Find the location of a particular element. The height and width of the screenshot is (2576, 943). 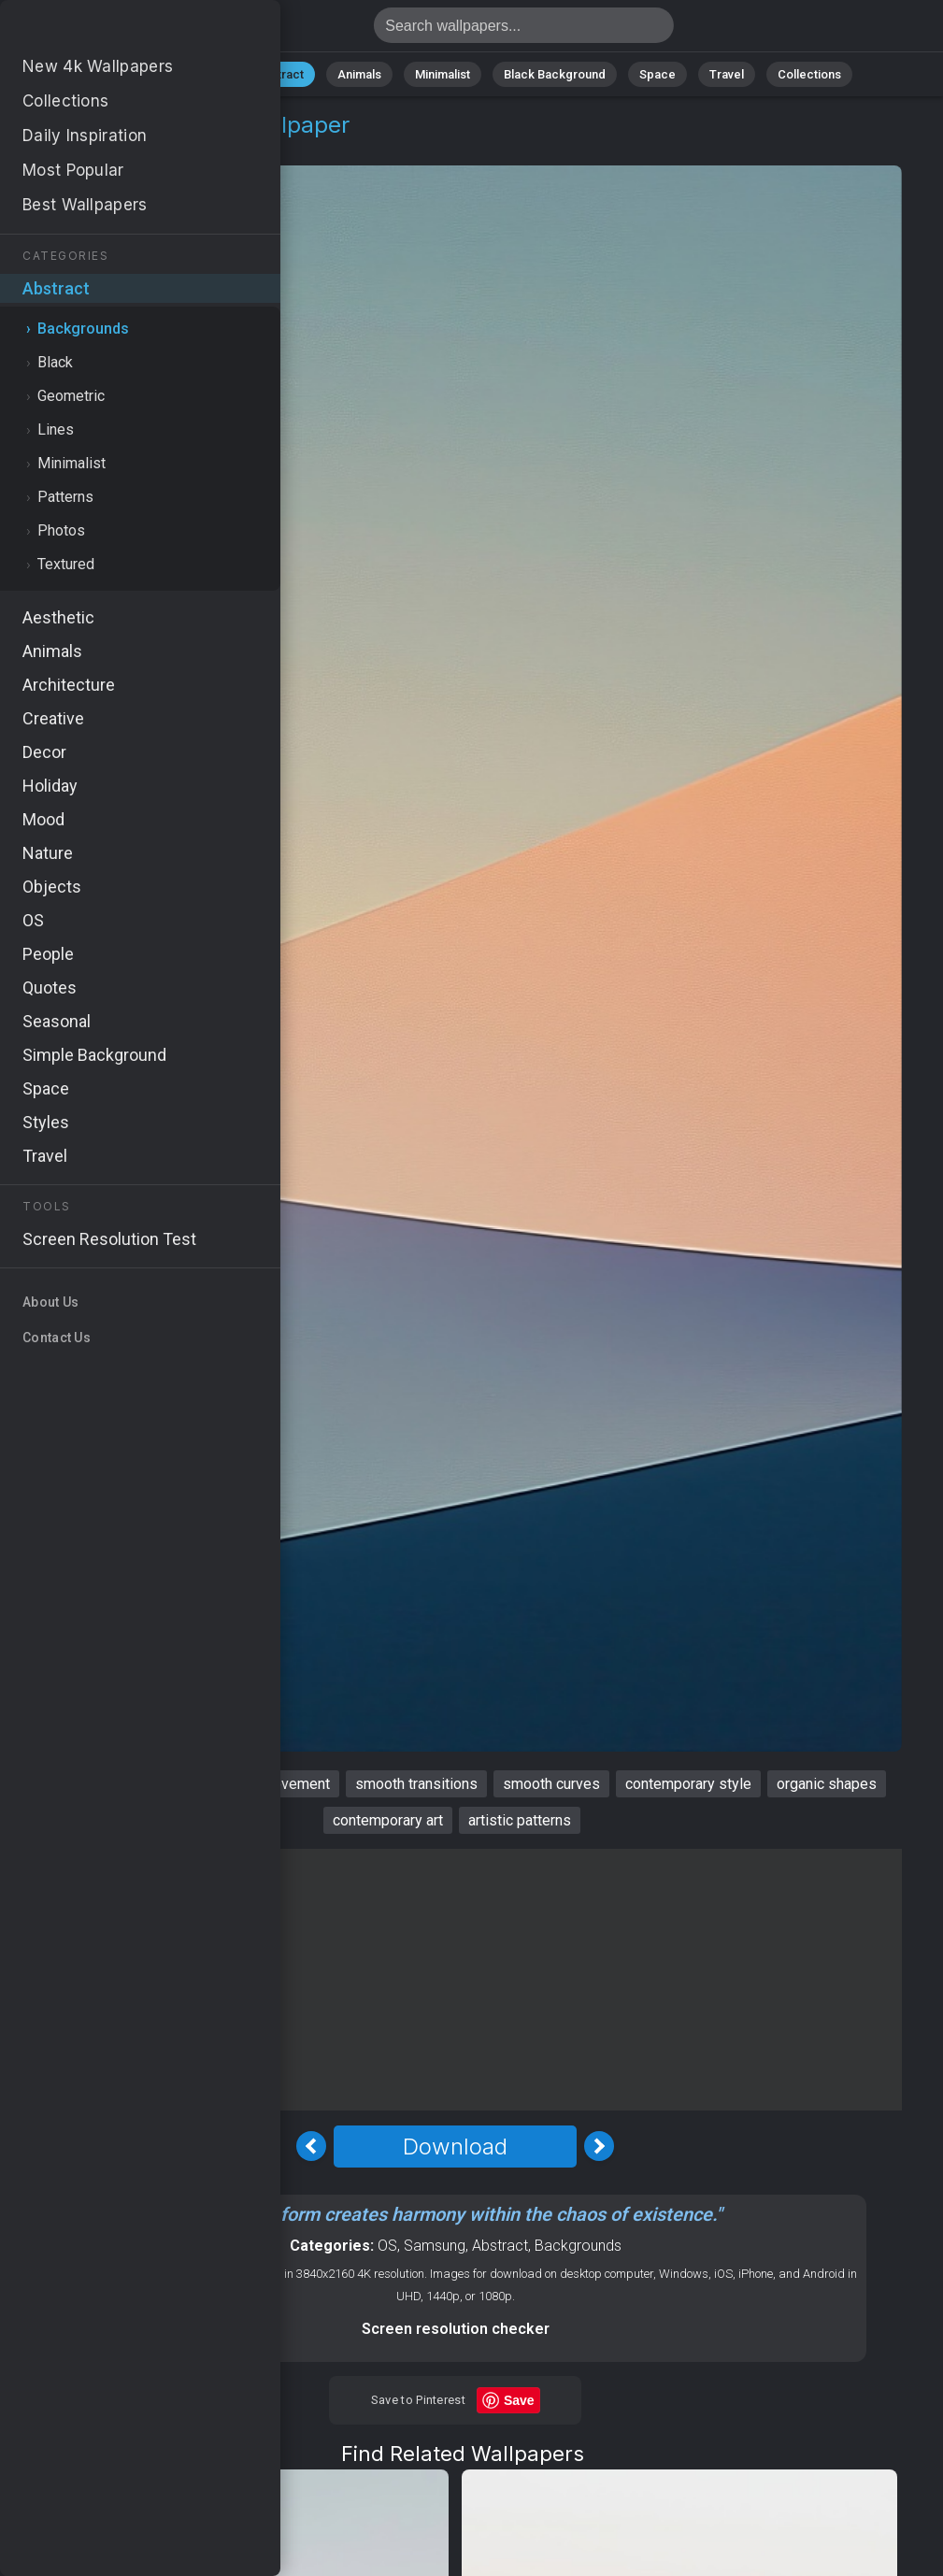

OS is located at coordinates (387, 2245).